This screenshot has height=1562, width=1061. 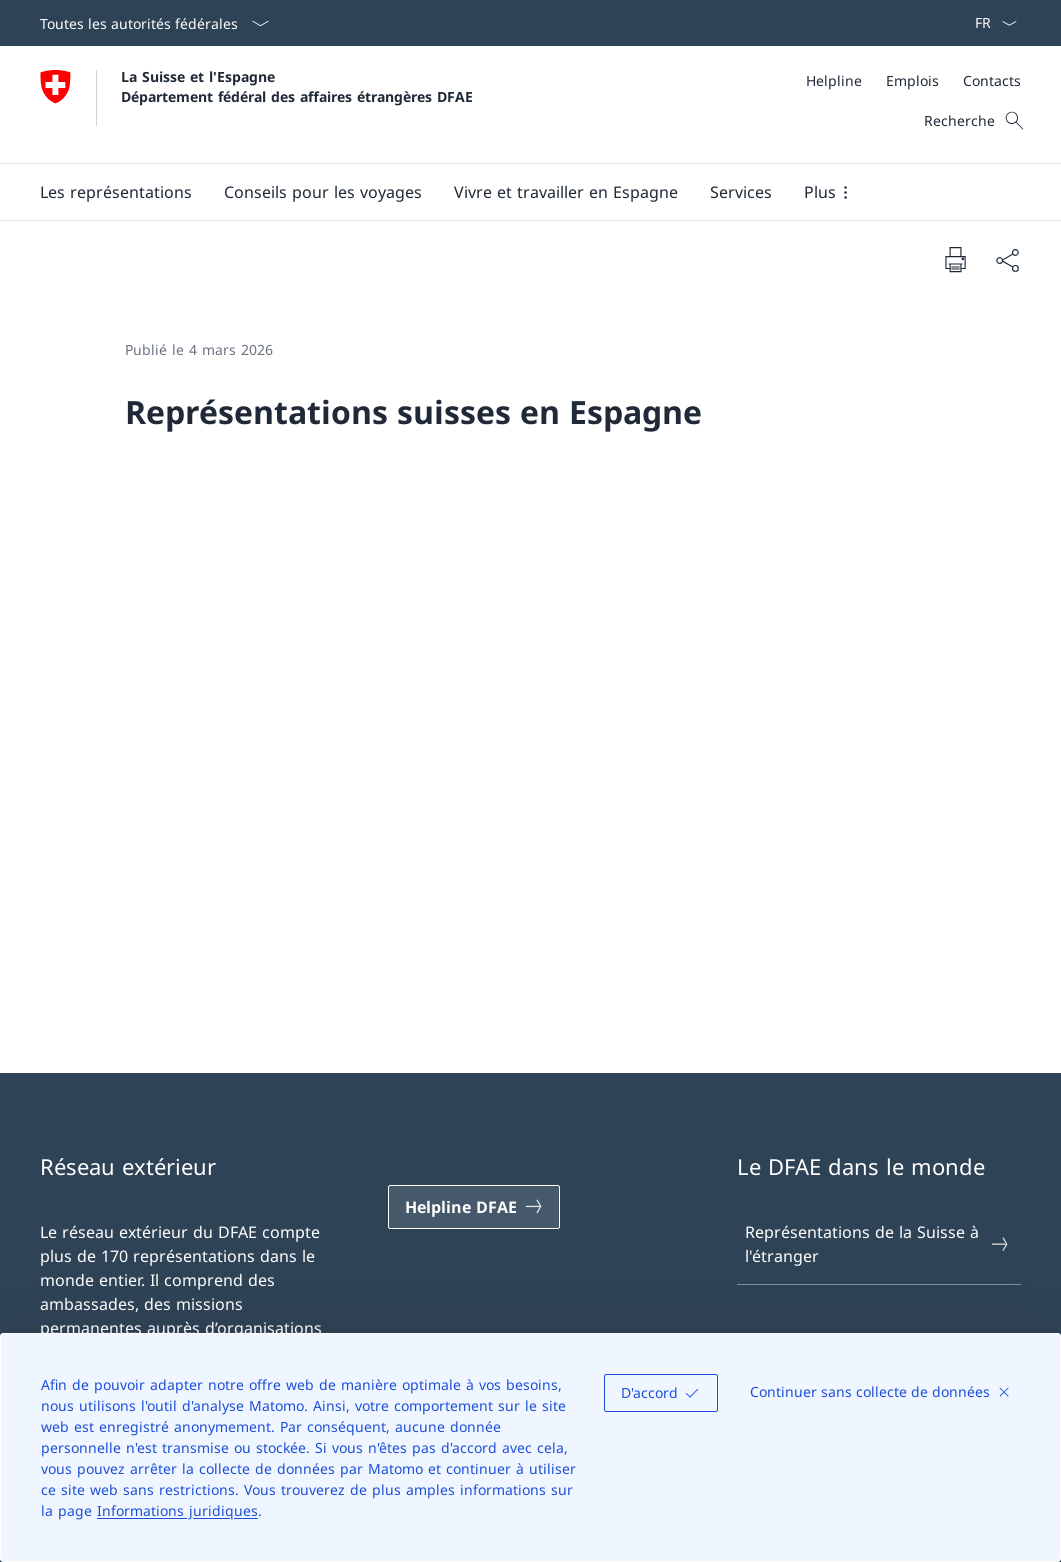 What do you see at coordinates (297, 86) in the screenshot?
I see `La Suisse et l'Espagne Département fédéral des affaires étrangères DFAE` at bounding box center [297, 86].